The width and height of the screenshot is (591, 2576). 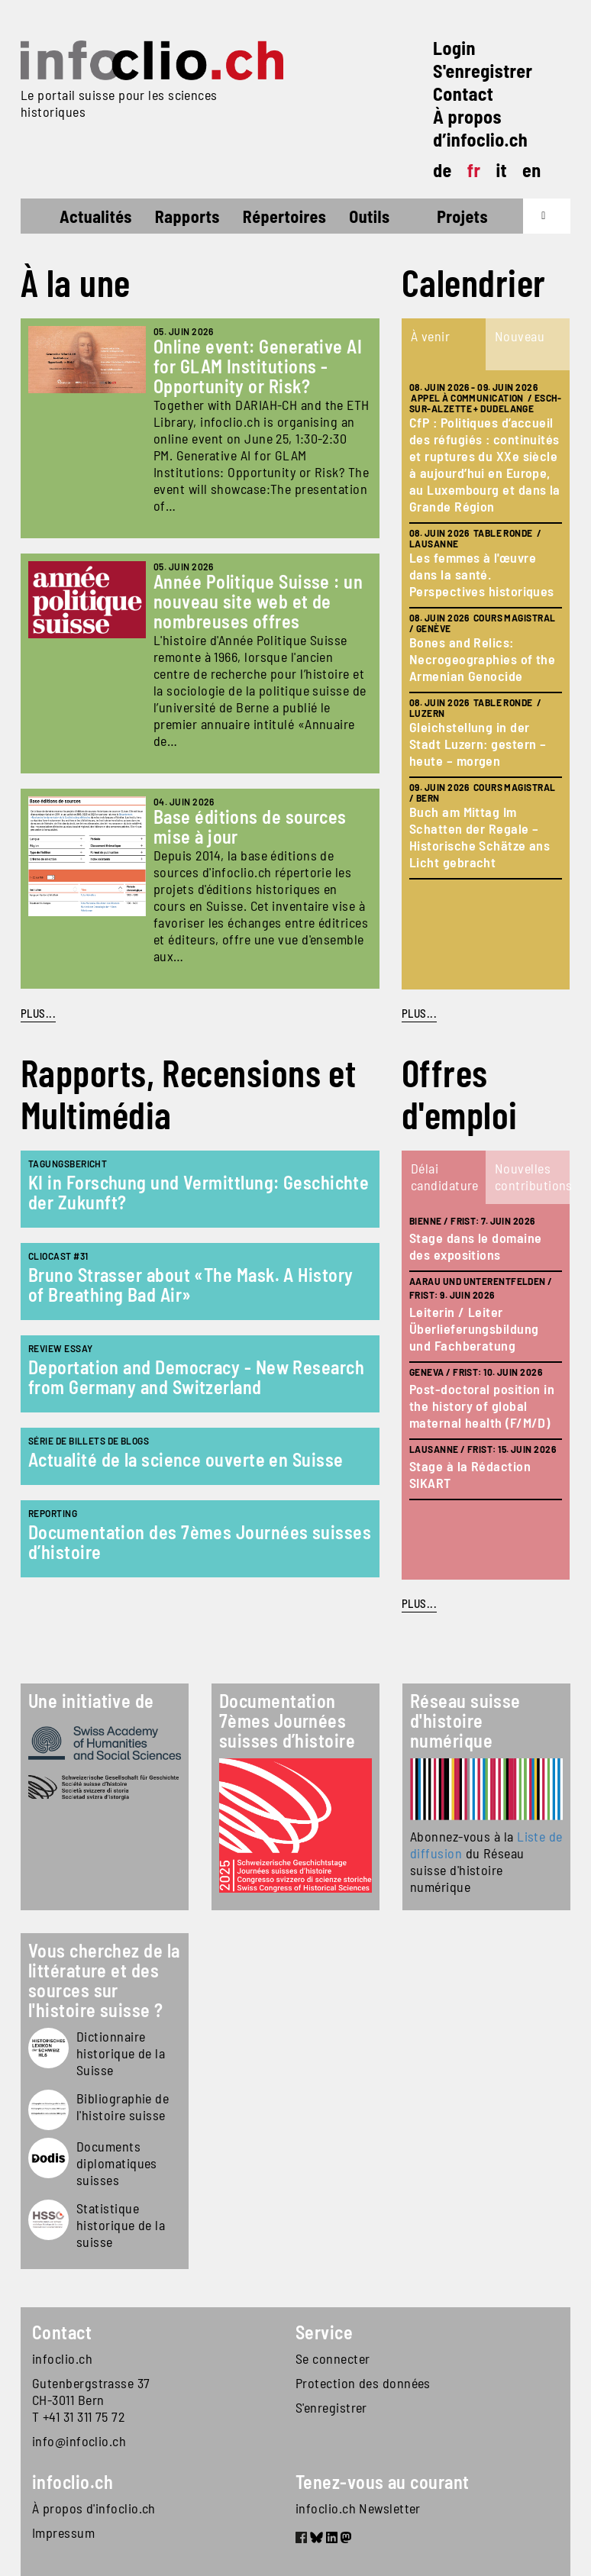 I want to click on À propos d’infoclio.ch, so click(x=480, y=127).